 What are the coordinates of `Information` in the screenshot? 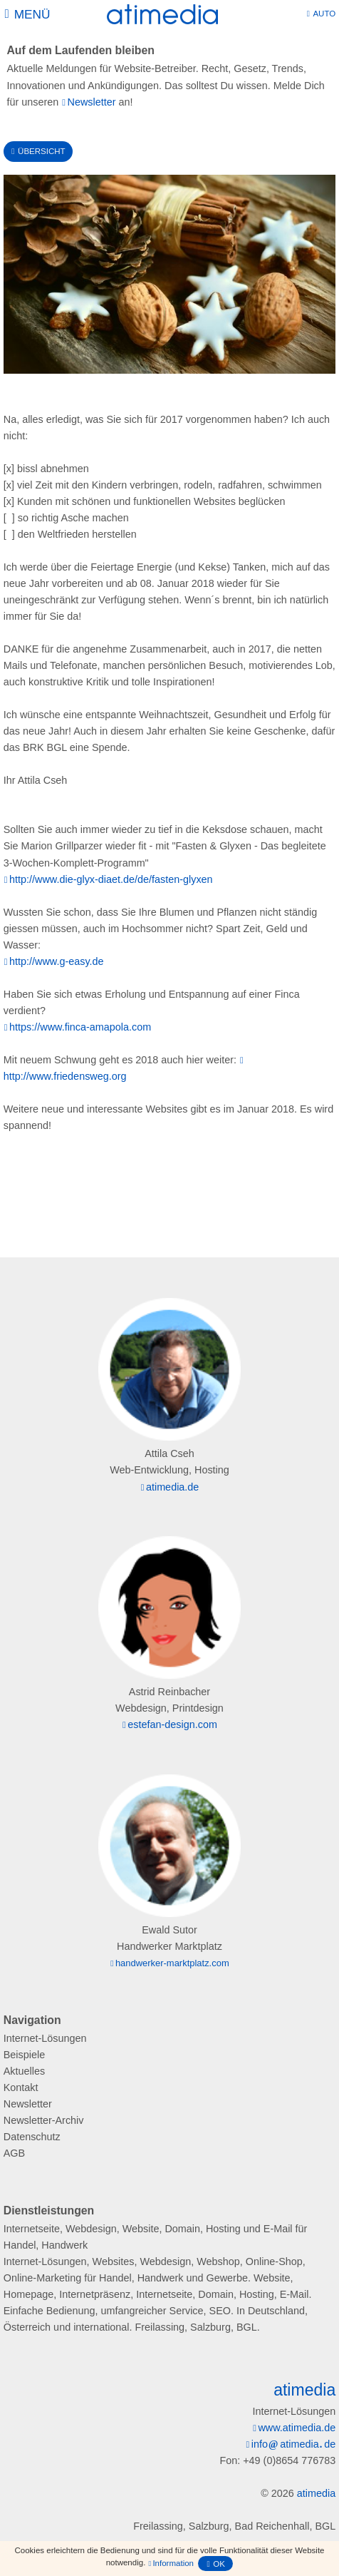 It's located at (173, 2563).